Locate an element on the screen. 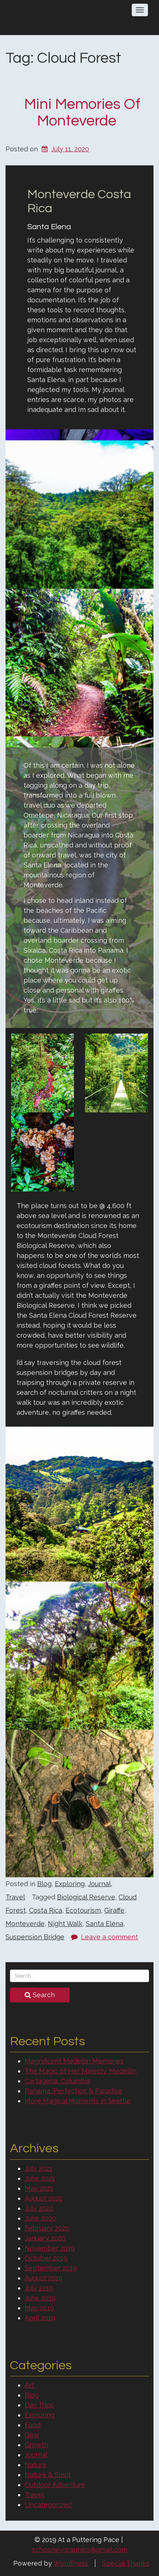  August 2020 is located at coordinates (44, 2198).